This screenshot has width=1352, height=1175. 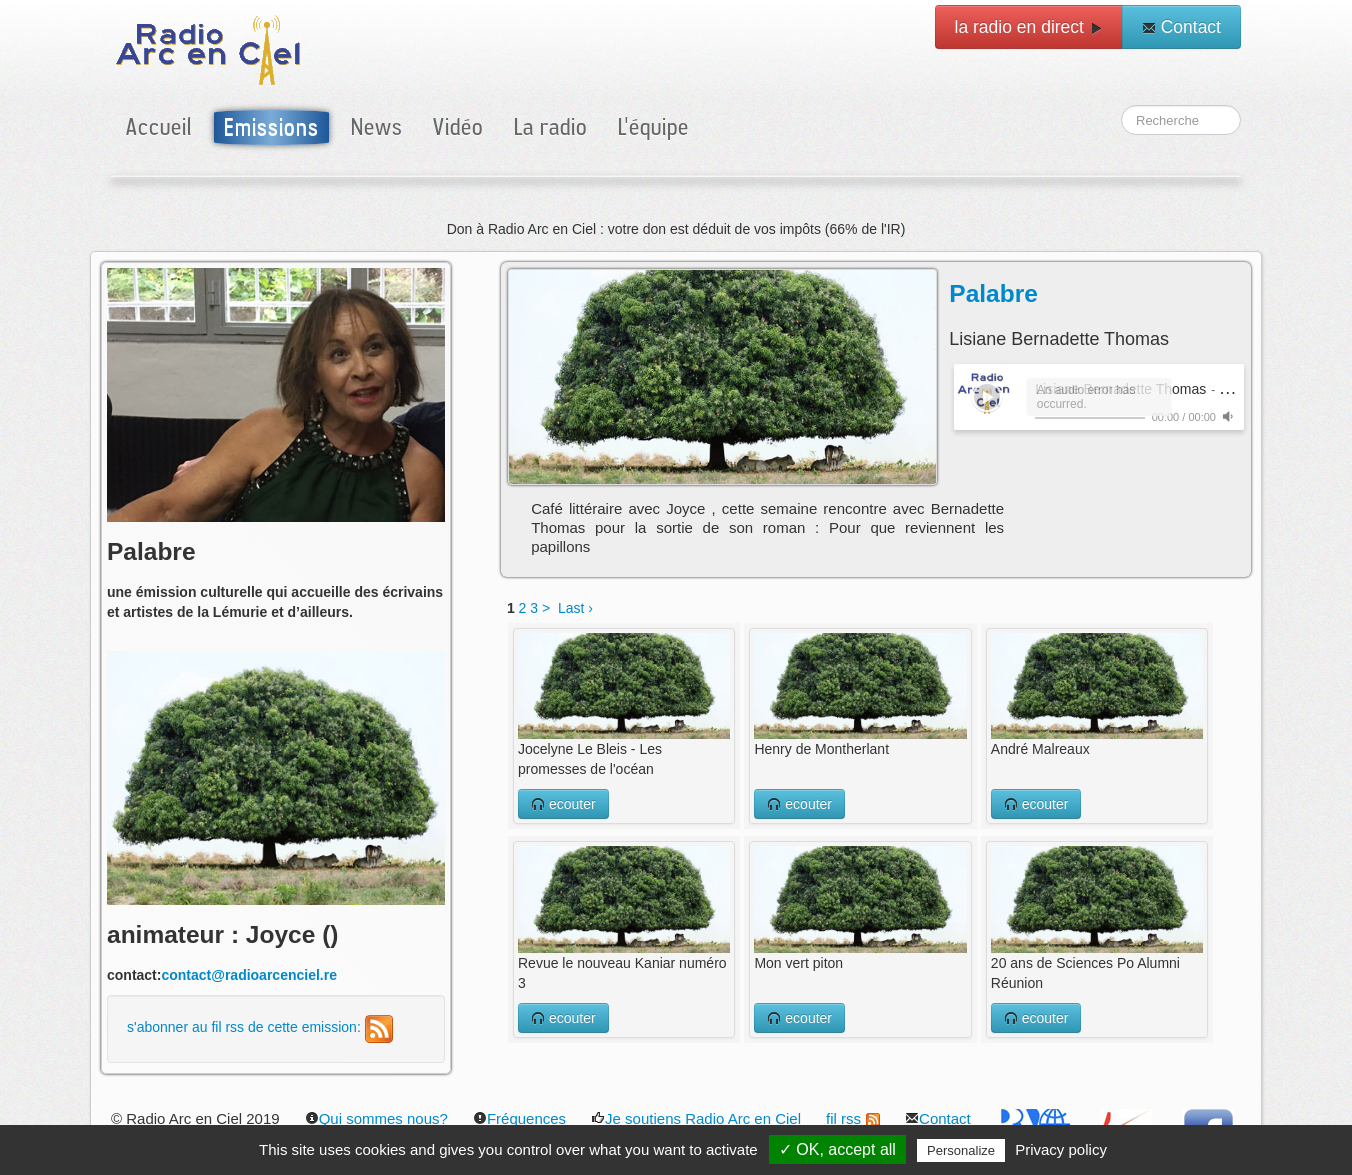 I want to click on Personalize, so click(x=961, y=1150).